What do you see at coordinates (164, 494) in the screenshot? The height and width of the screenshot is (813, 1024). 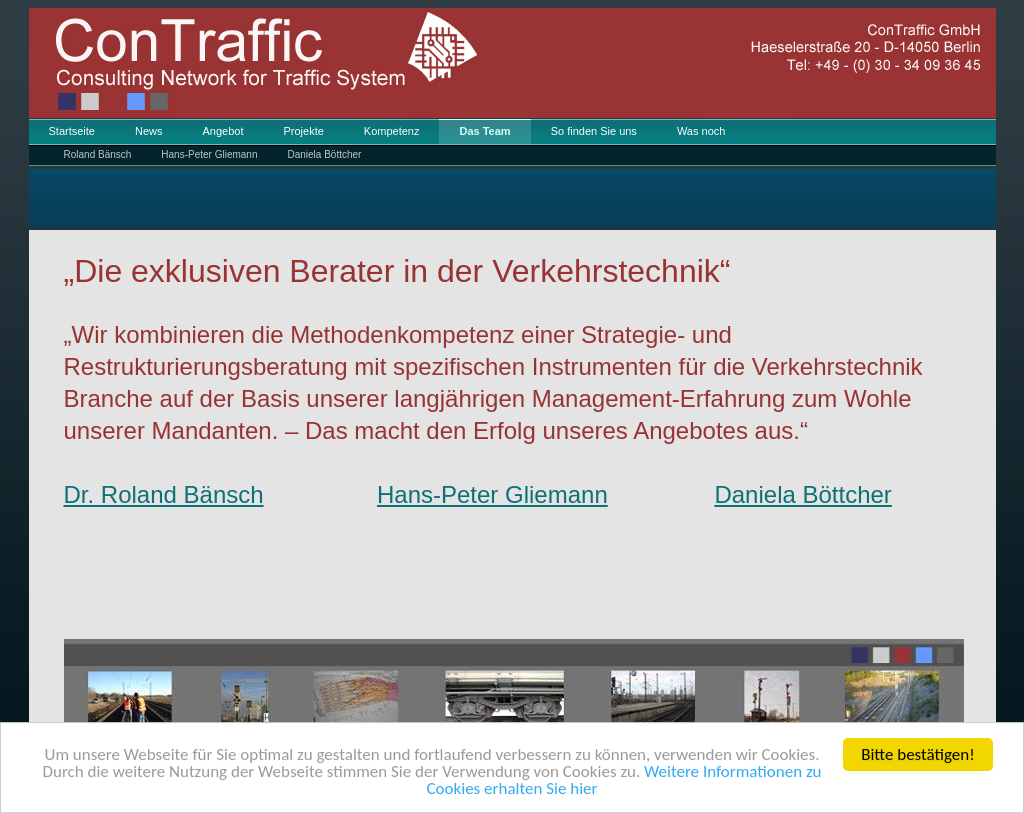 I see `Dr. Roland Bänsch` at bounding box center [164, 494].